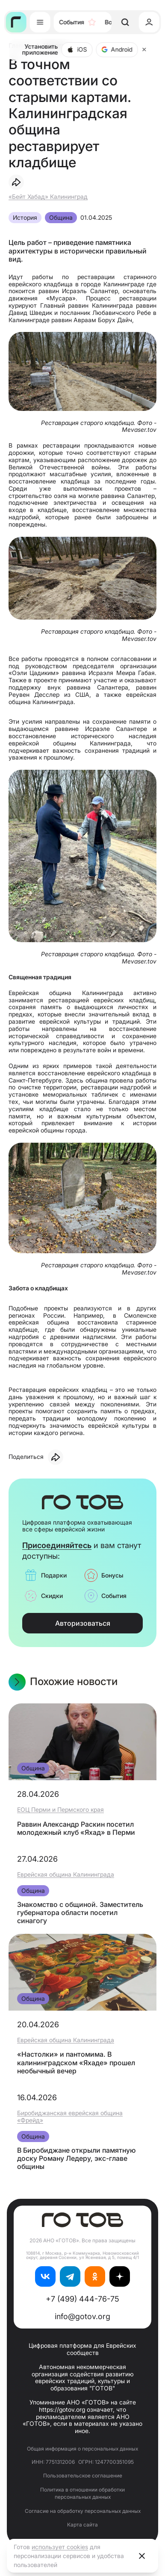  Describe the element at coordinates (82, 2448) in the screenshot. I see `Общая информация о персональных данных` at that location.